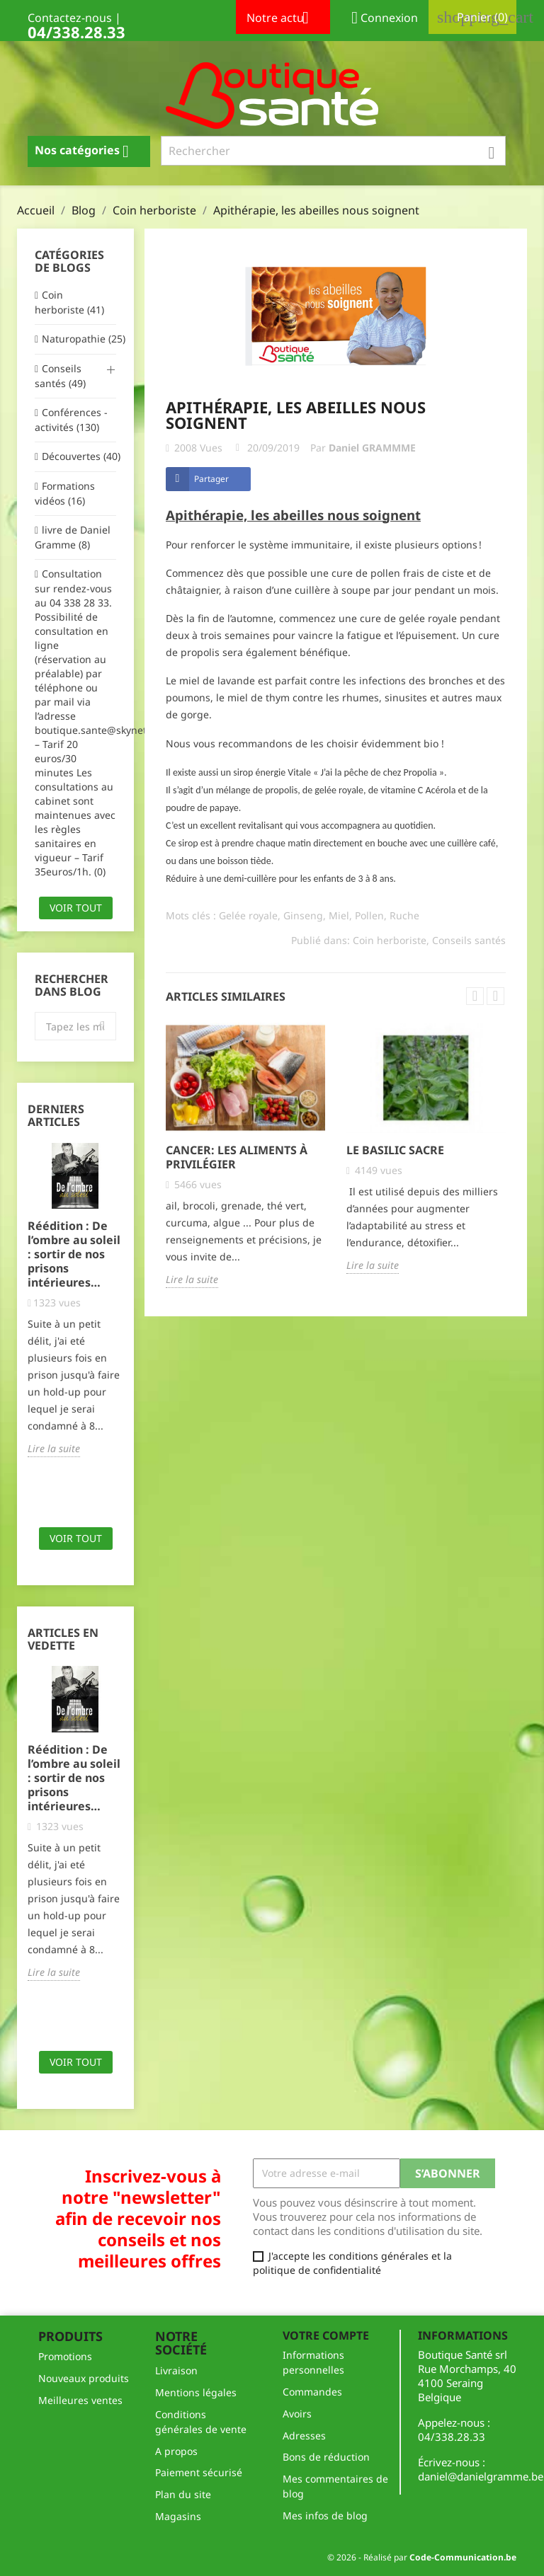 Image resolution: width=544 pixels, height=2576 pixels. Describe the element at coordinates (248, 915) in the screenshot. I see `Gelée royale` at that location.